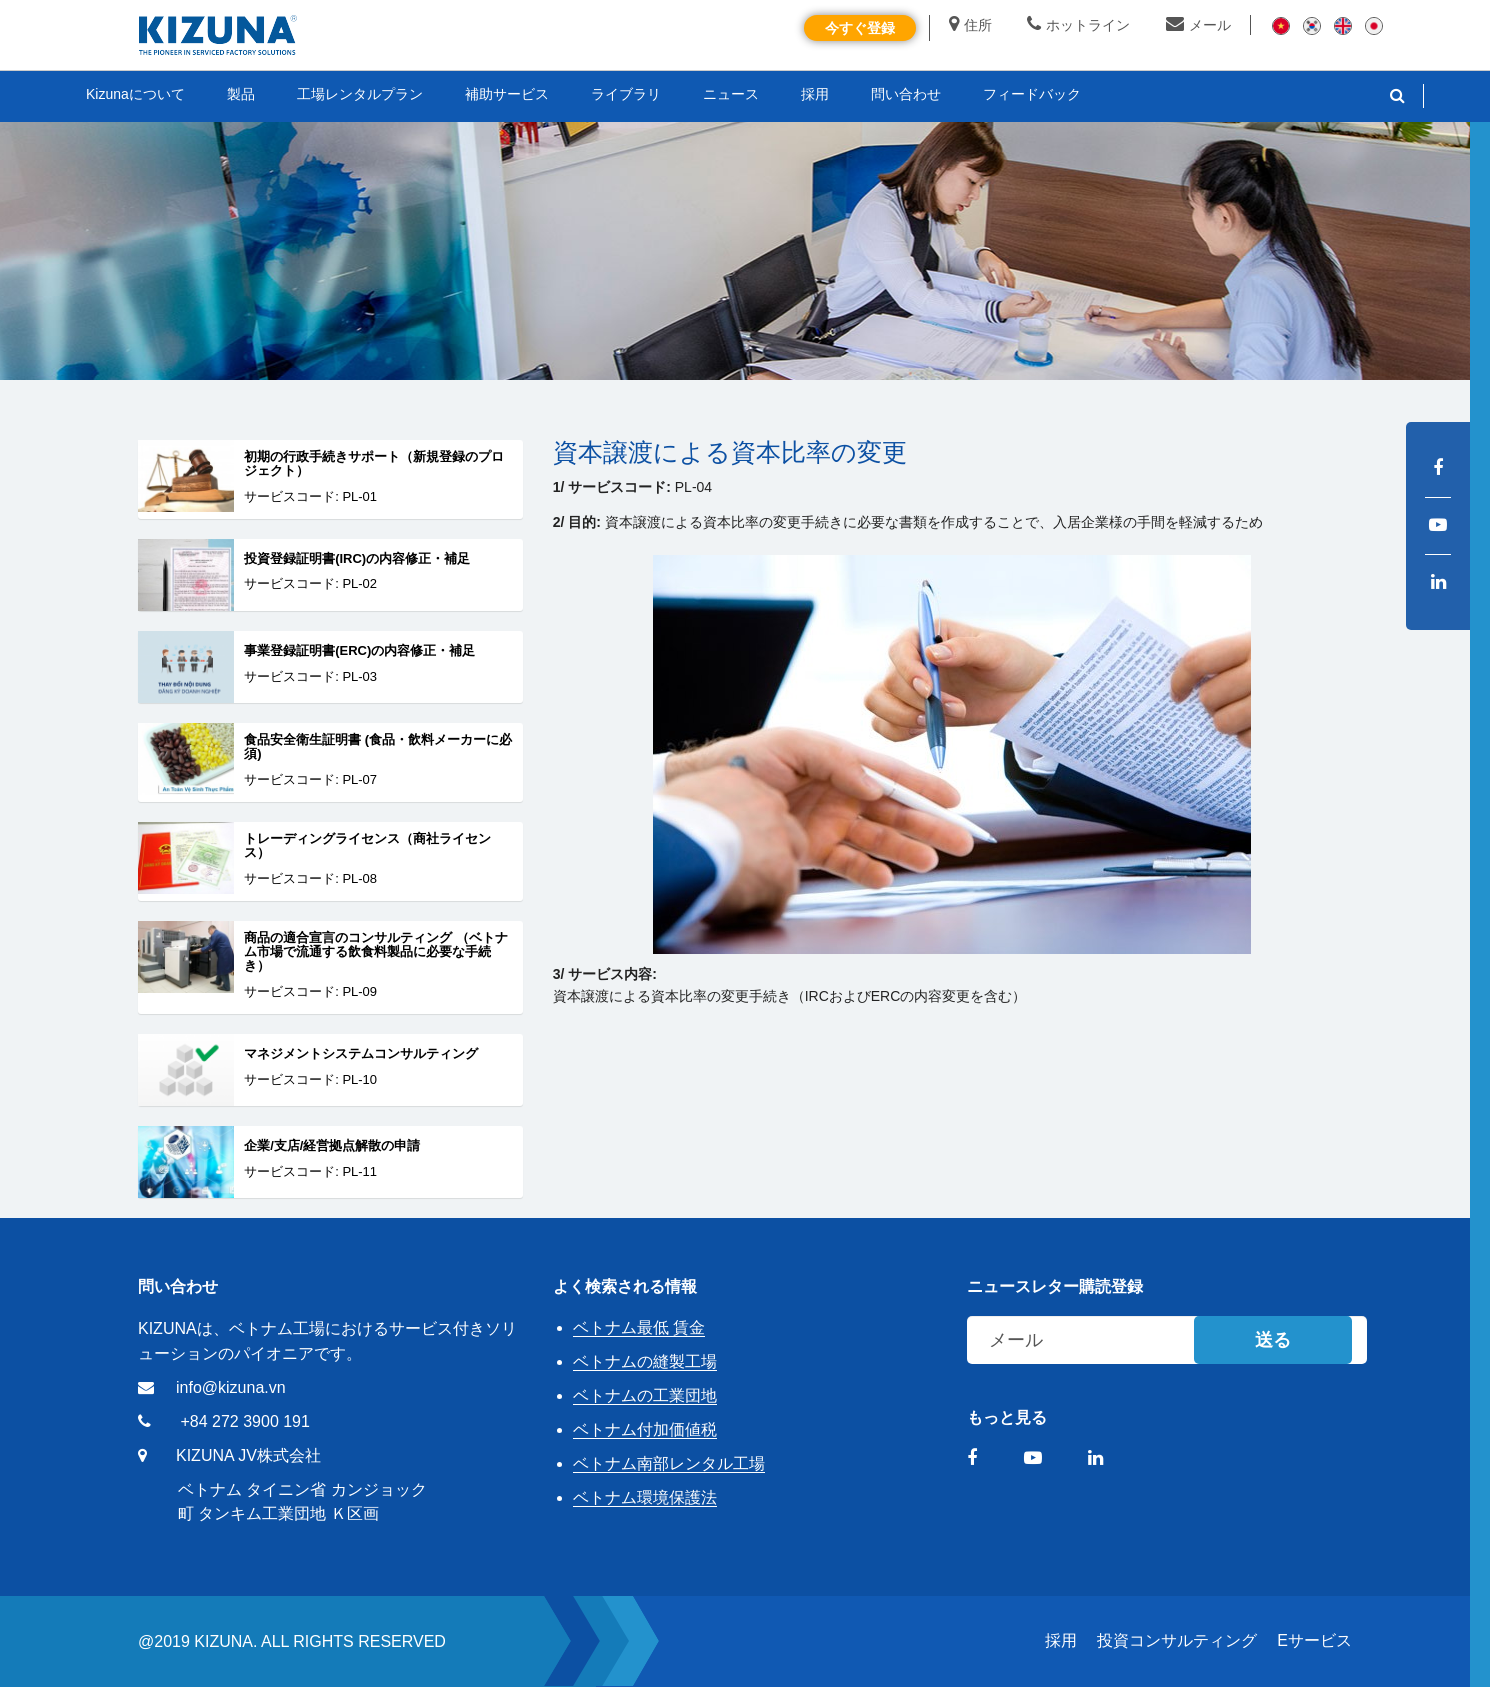  Describe the element at coordinates (1198, 25) in the screenshot. I see `メール` at that location.